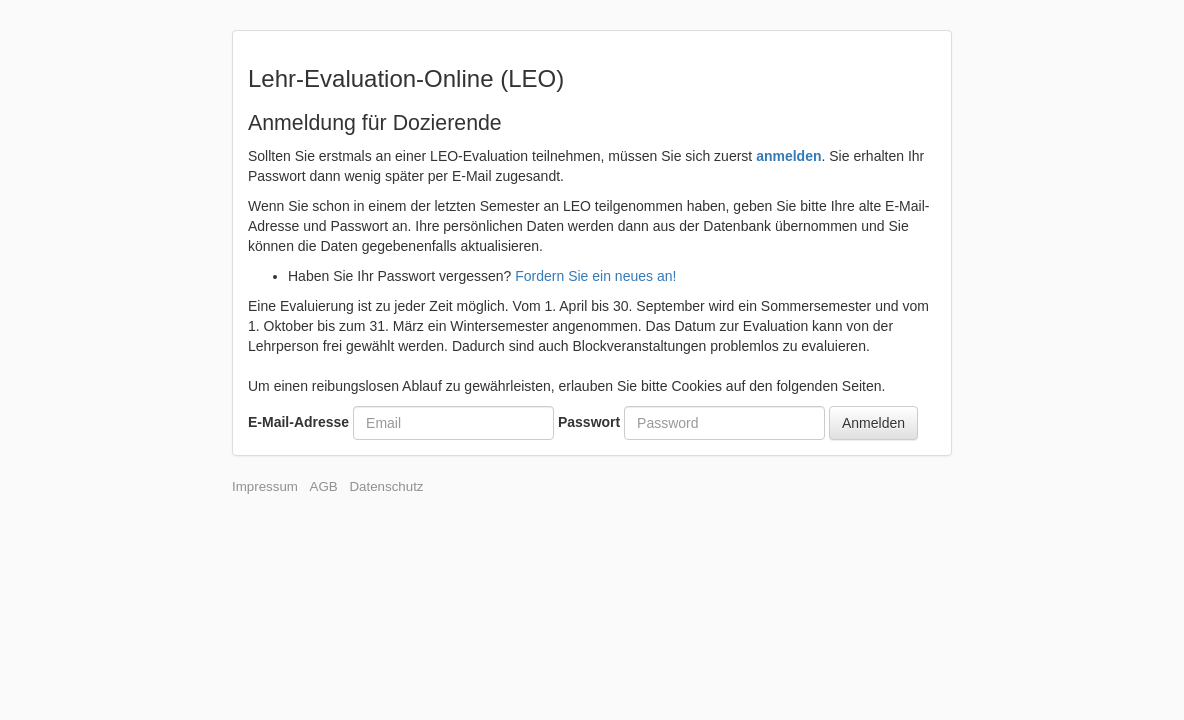  Describe the element at coordinates (788, 156) in the screenshot. I see `anmelden` at that location.